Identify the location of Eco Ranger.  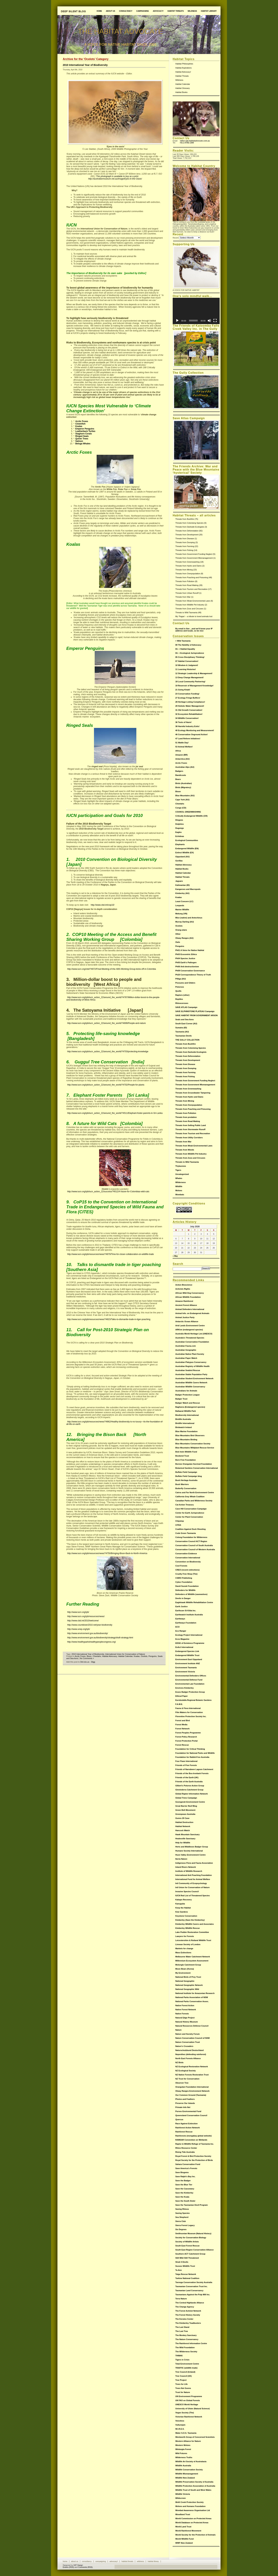
(180, 1631).